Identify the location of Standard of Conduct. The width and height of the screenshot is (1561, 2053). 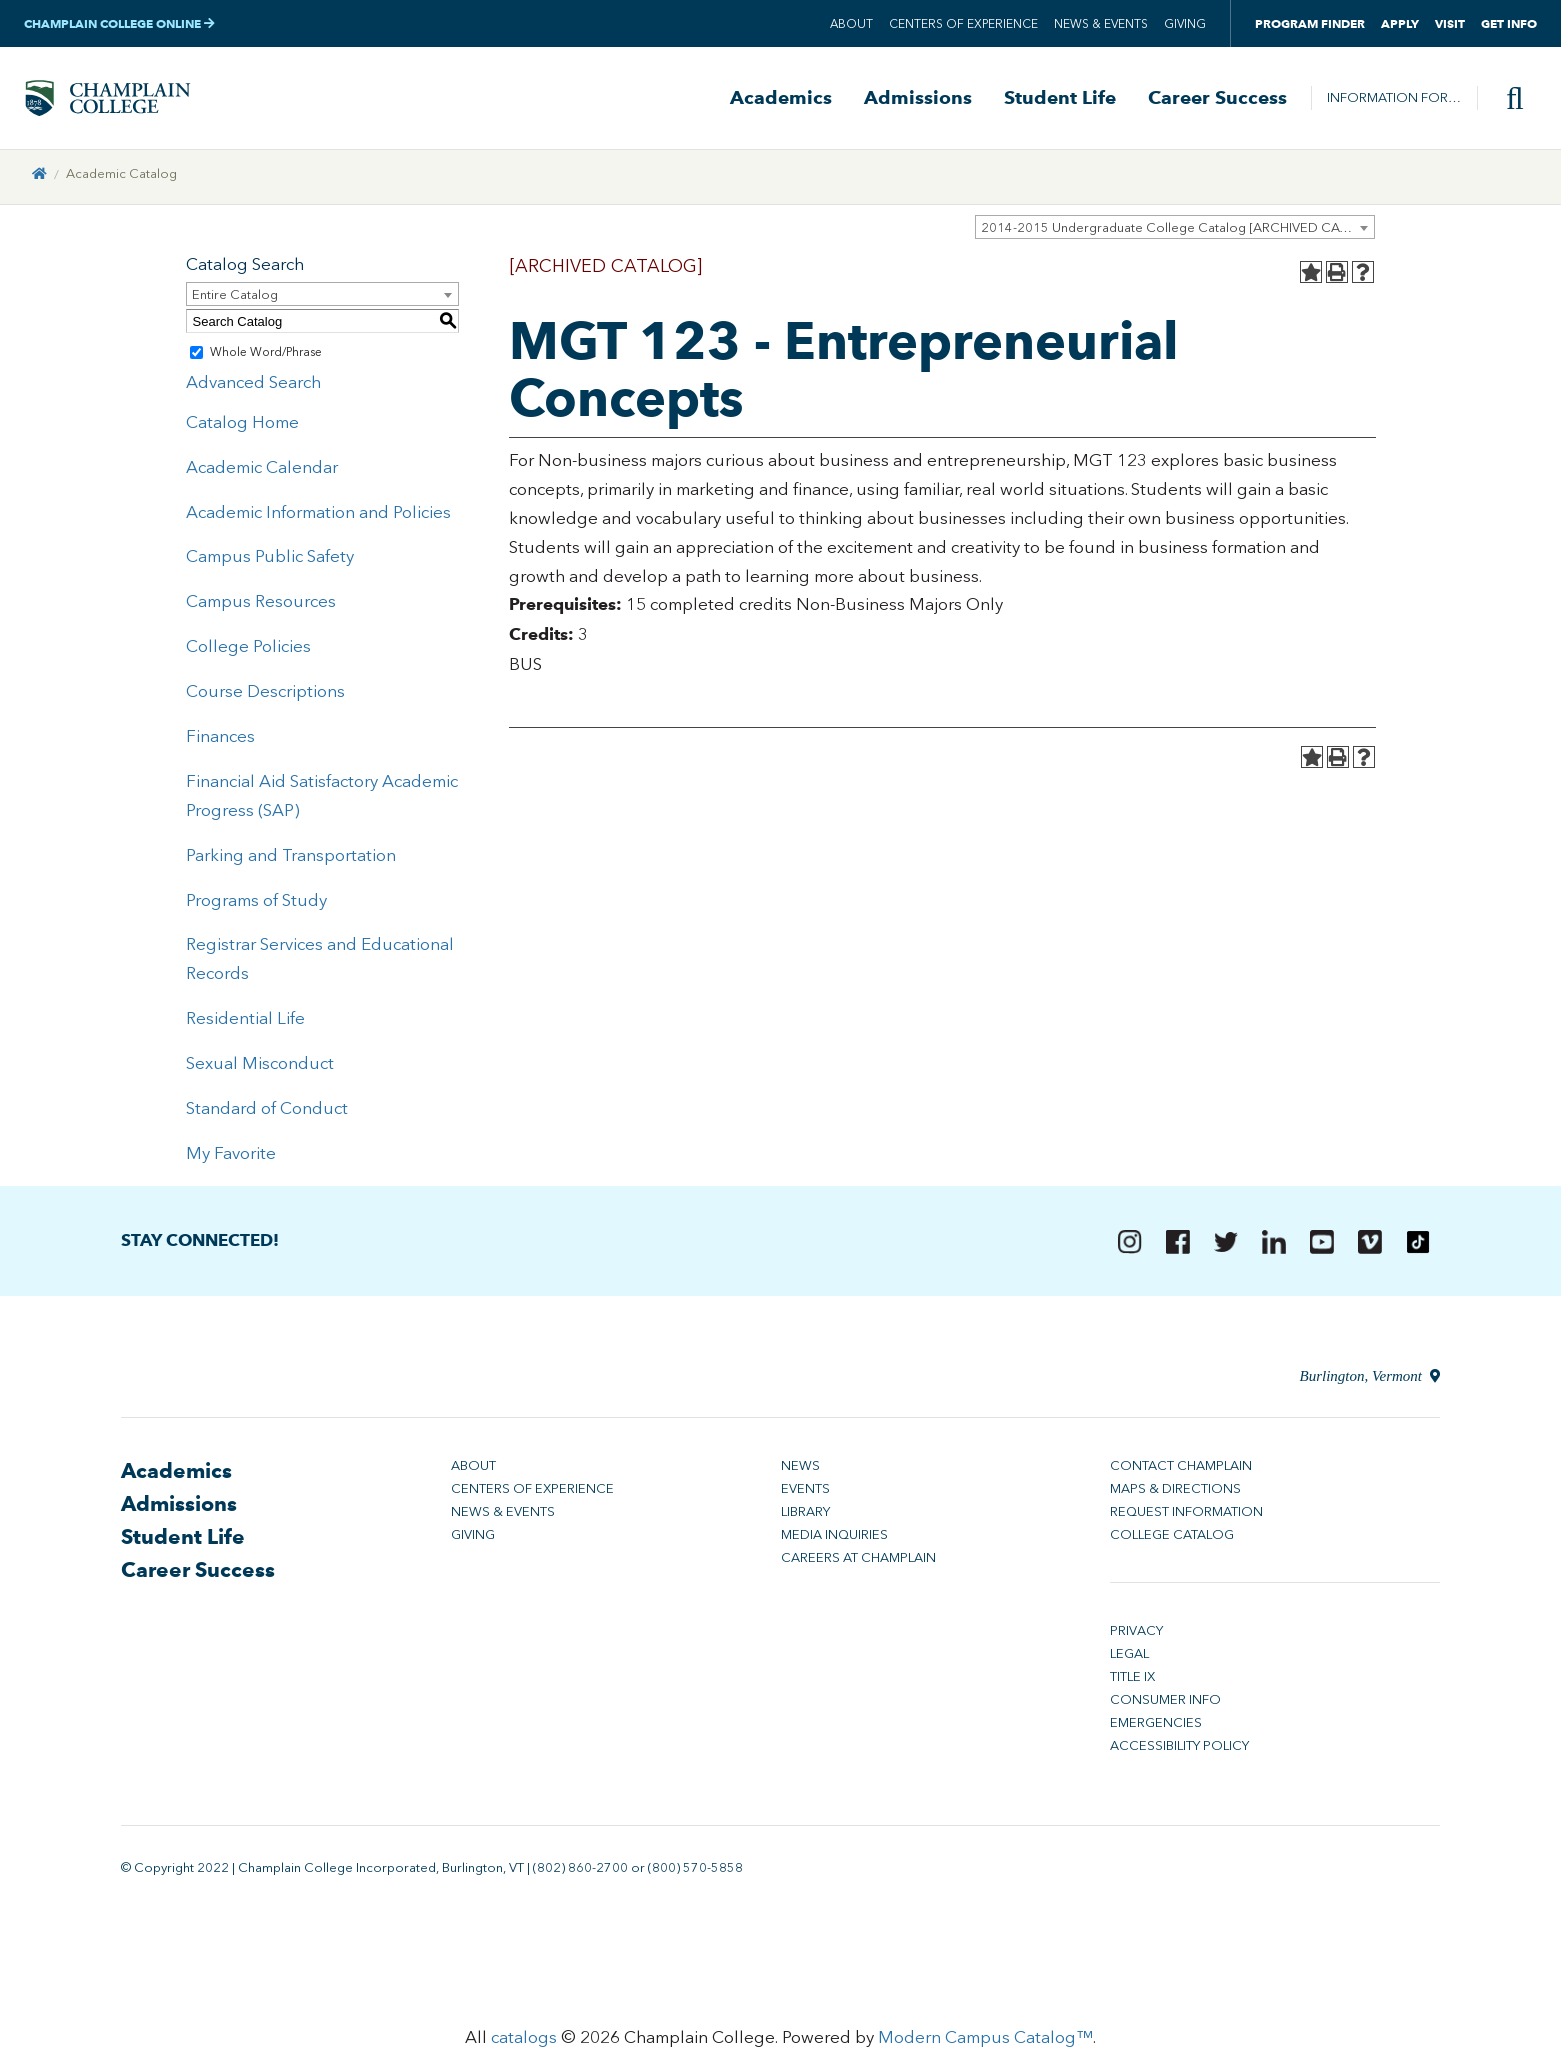
(267, 1114).